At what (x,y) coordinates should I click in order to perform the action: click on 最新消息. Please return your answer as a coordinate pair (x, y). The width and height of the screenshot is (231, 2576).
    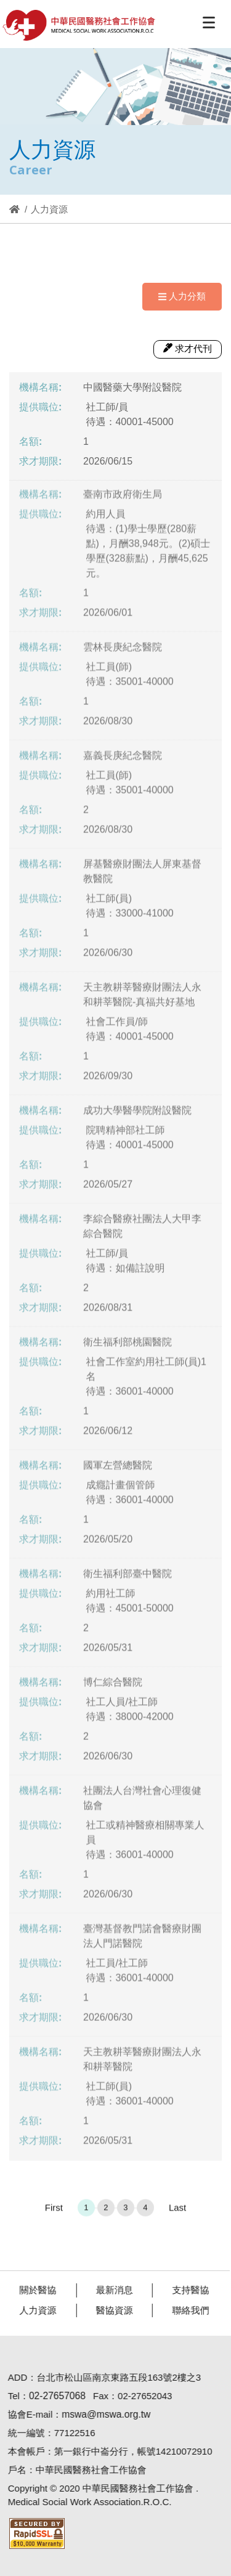
    Looking at the image, I should click on (109, 2290).